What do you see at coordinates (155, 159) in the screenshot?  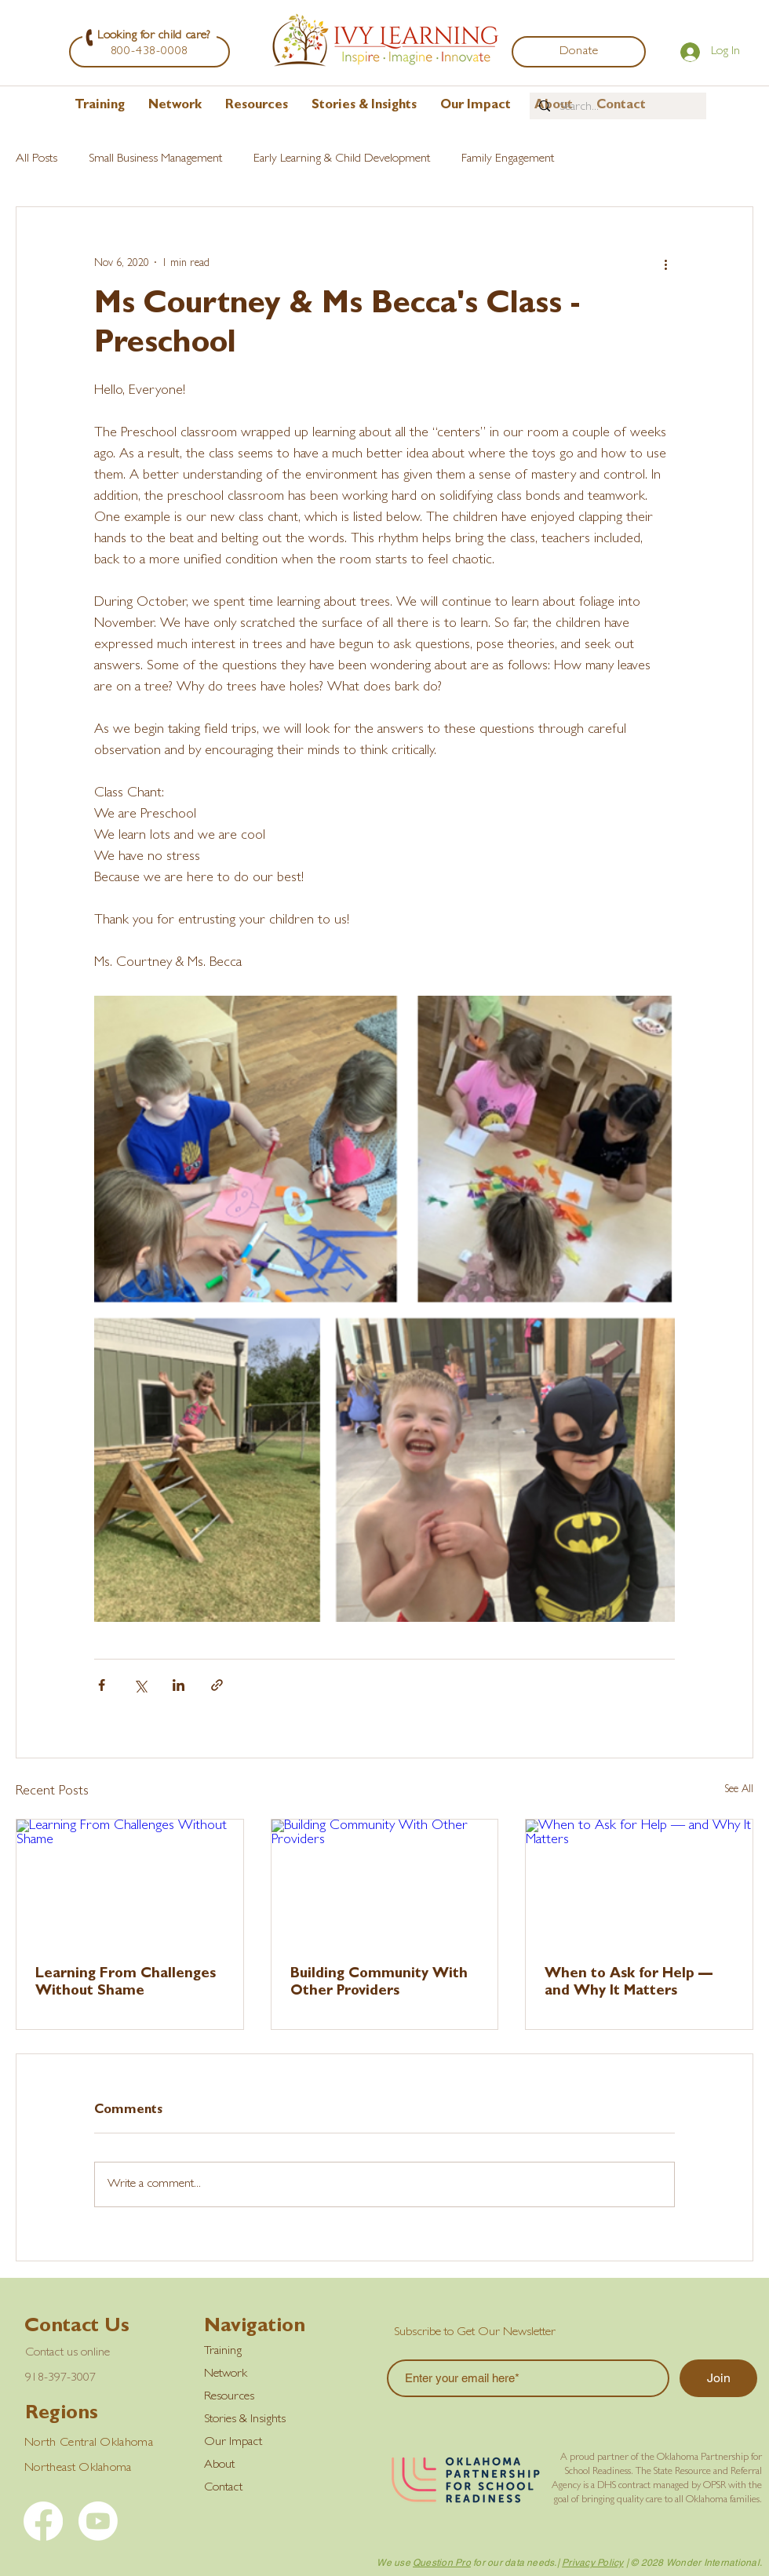 I see `Small Business Management` at bounding box center [155, 159].